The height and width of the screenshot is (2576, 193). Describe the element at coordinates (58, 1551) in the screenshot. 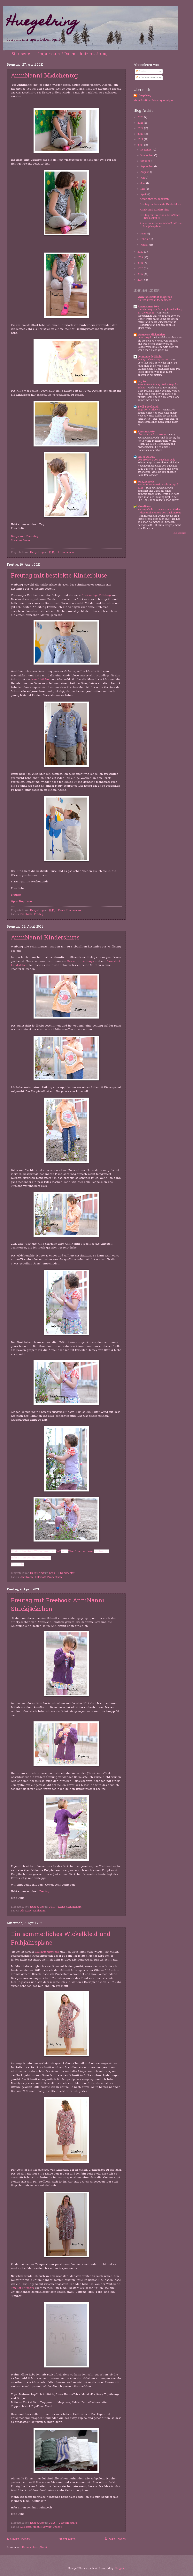

I see `DvD` at that location.